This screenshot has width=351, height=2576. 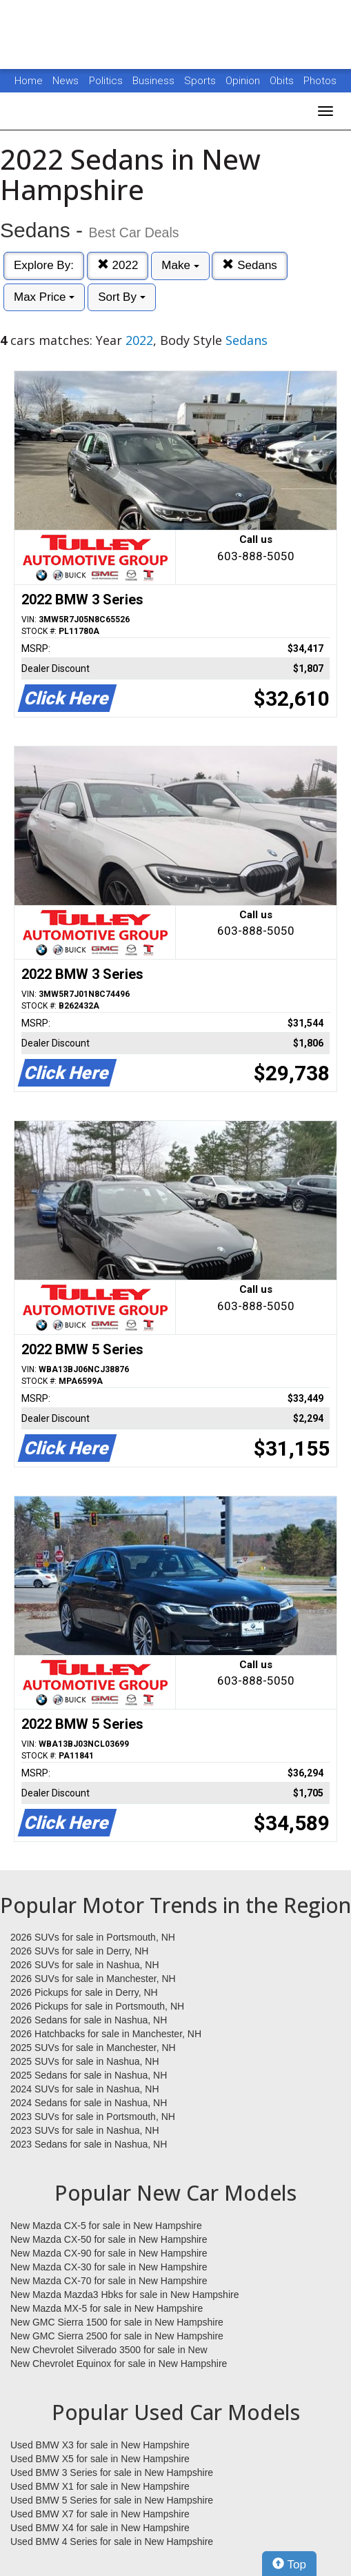 What do you see at coordinates (44, 297) in the screenshot?
I see `Max Price` at bounding box center [44, 297].